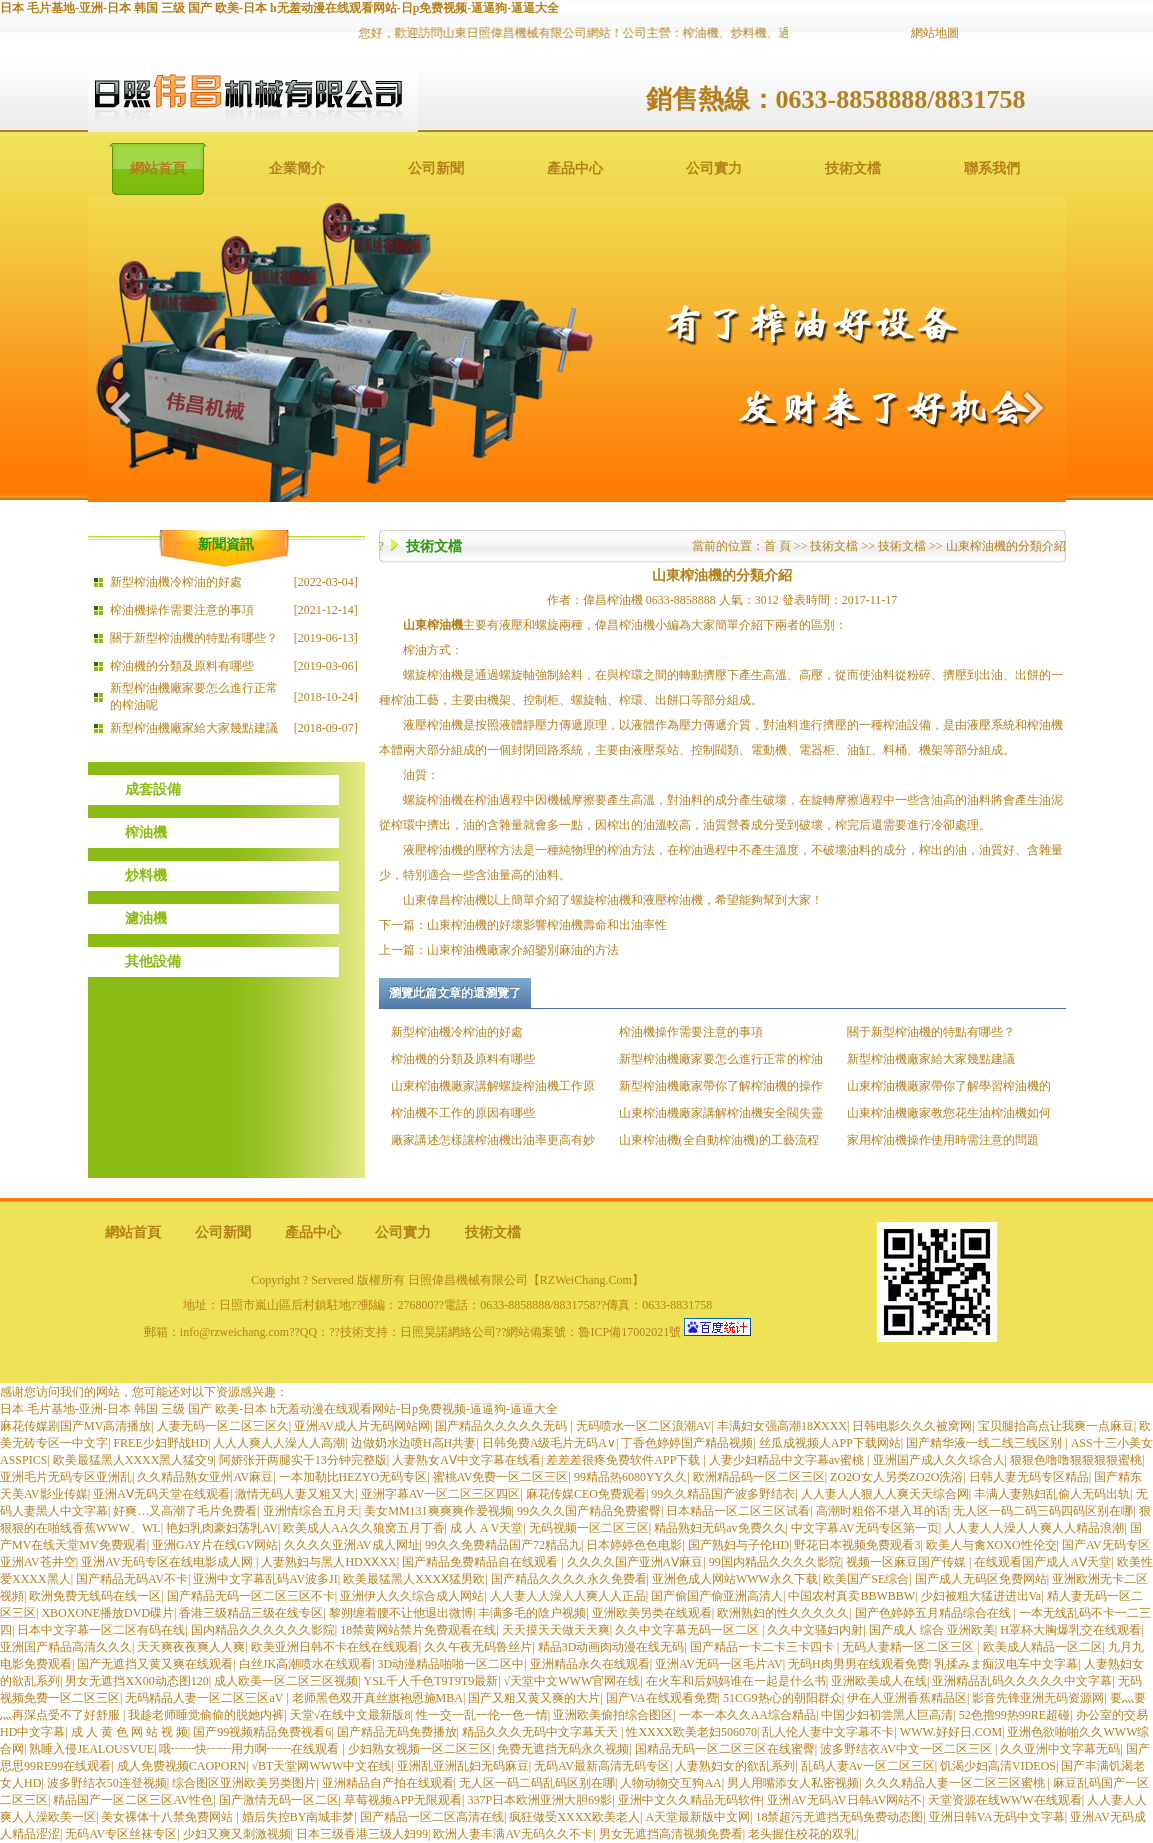 The image size is (1153, 1843). What do you see at coordinates (759, 1477) in the screenshot?
I see `欧洲精品码一区二区三区` at bounding box center [759, 1477].